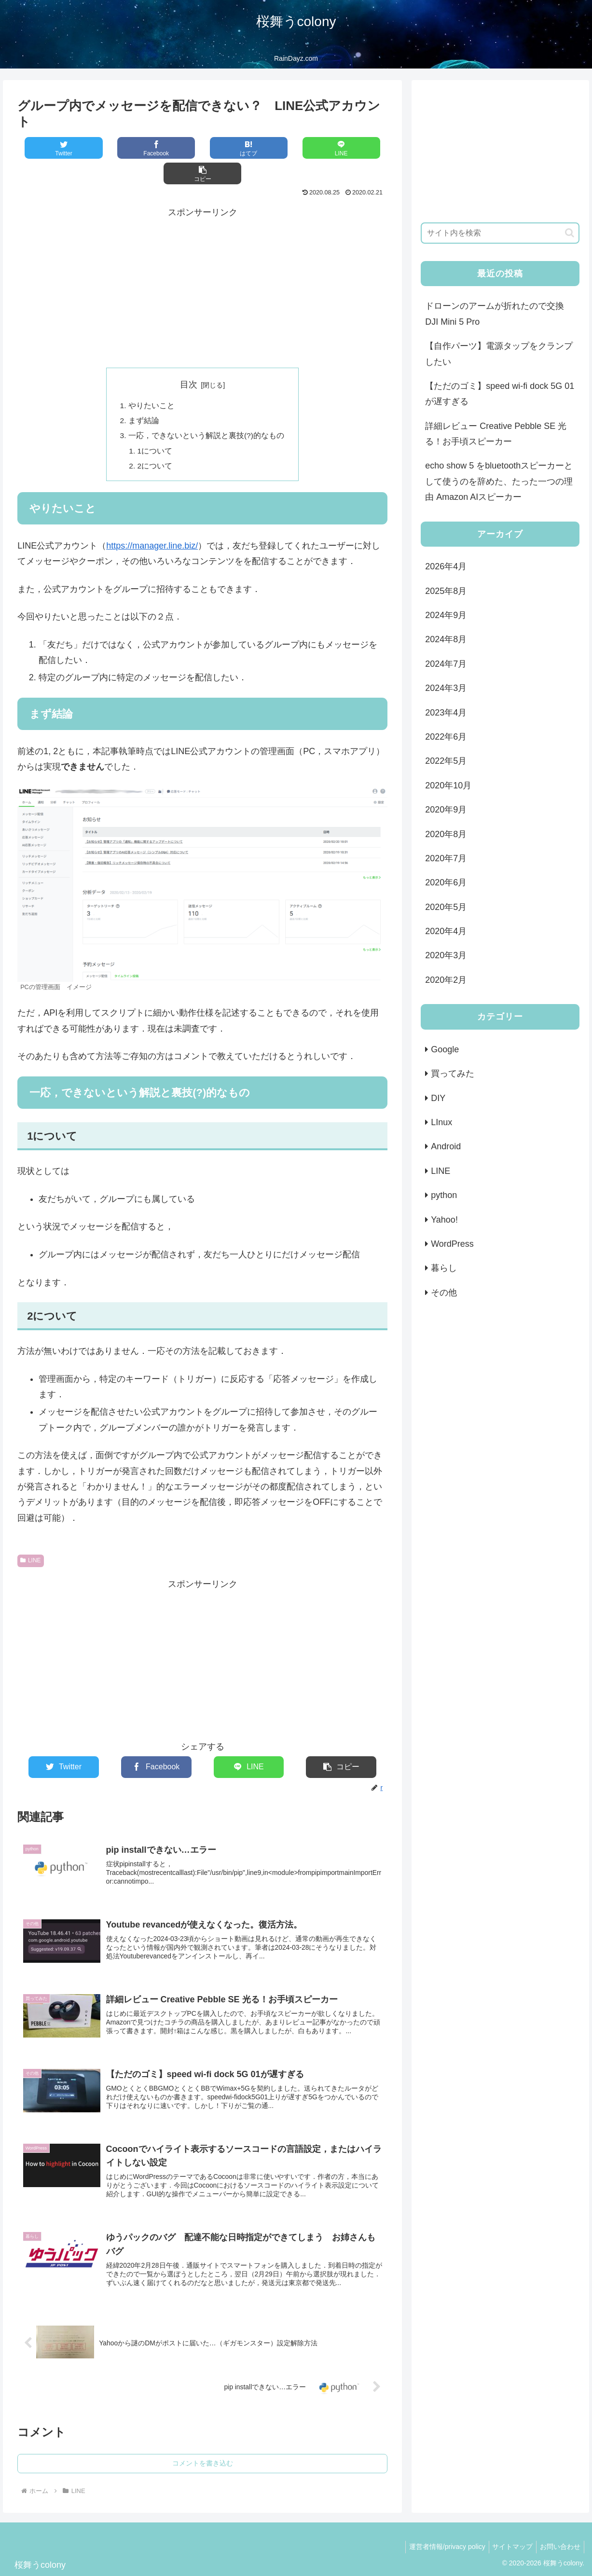 The width and height of the screenshot is (592, 2576). What do you see at coordinates (446, 688) in the screenshot?
I see `2024年3月` at bounding box center [446, 688].